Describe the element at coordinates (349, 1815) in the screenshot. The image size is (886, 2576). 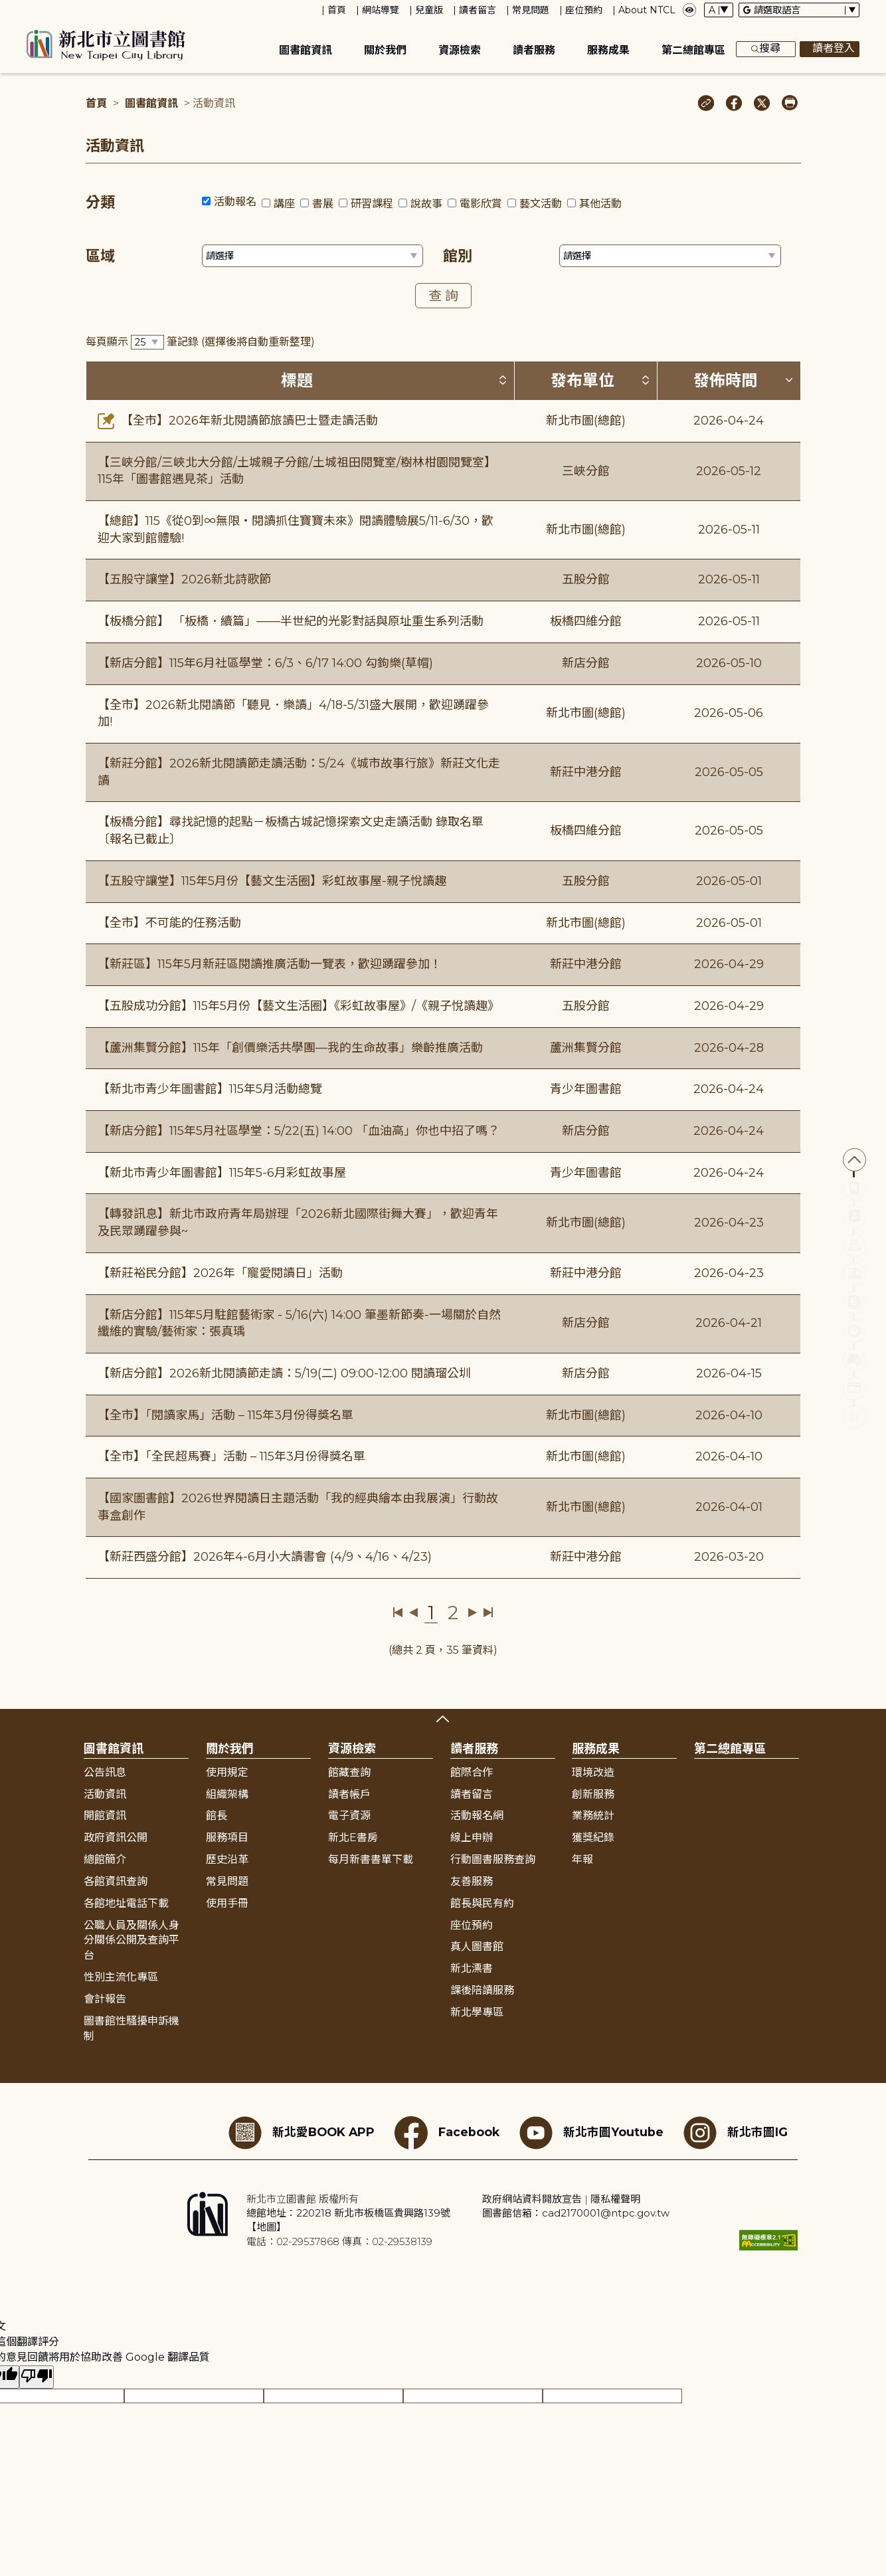
I see `電子資源` at that location.